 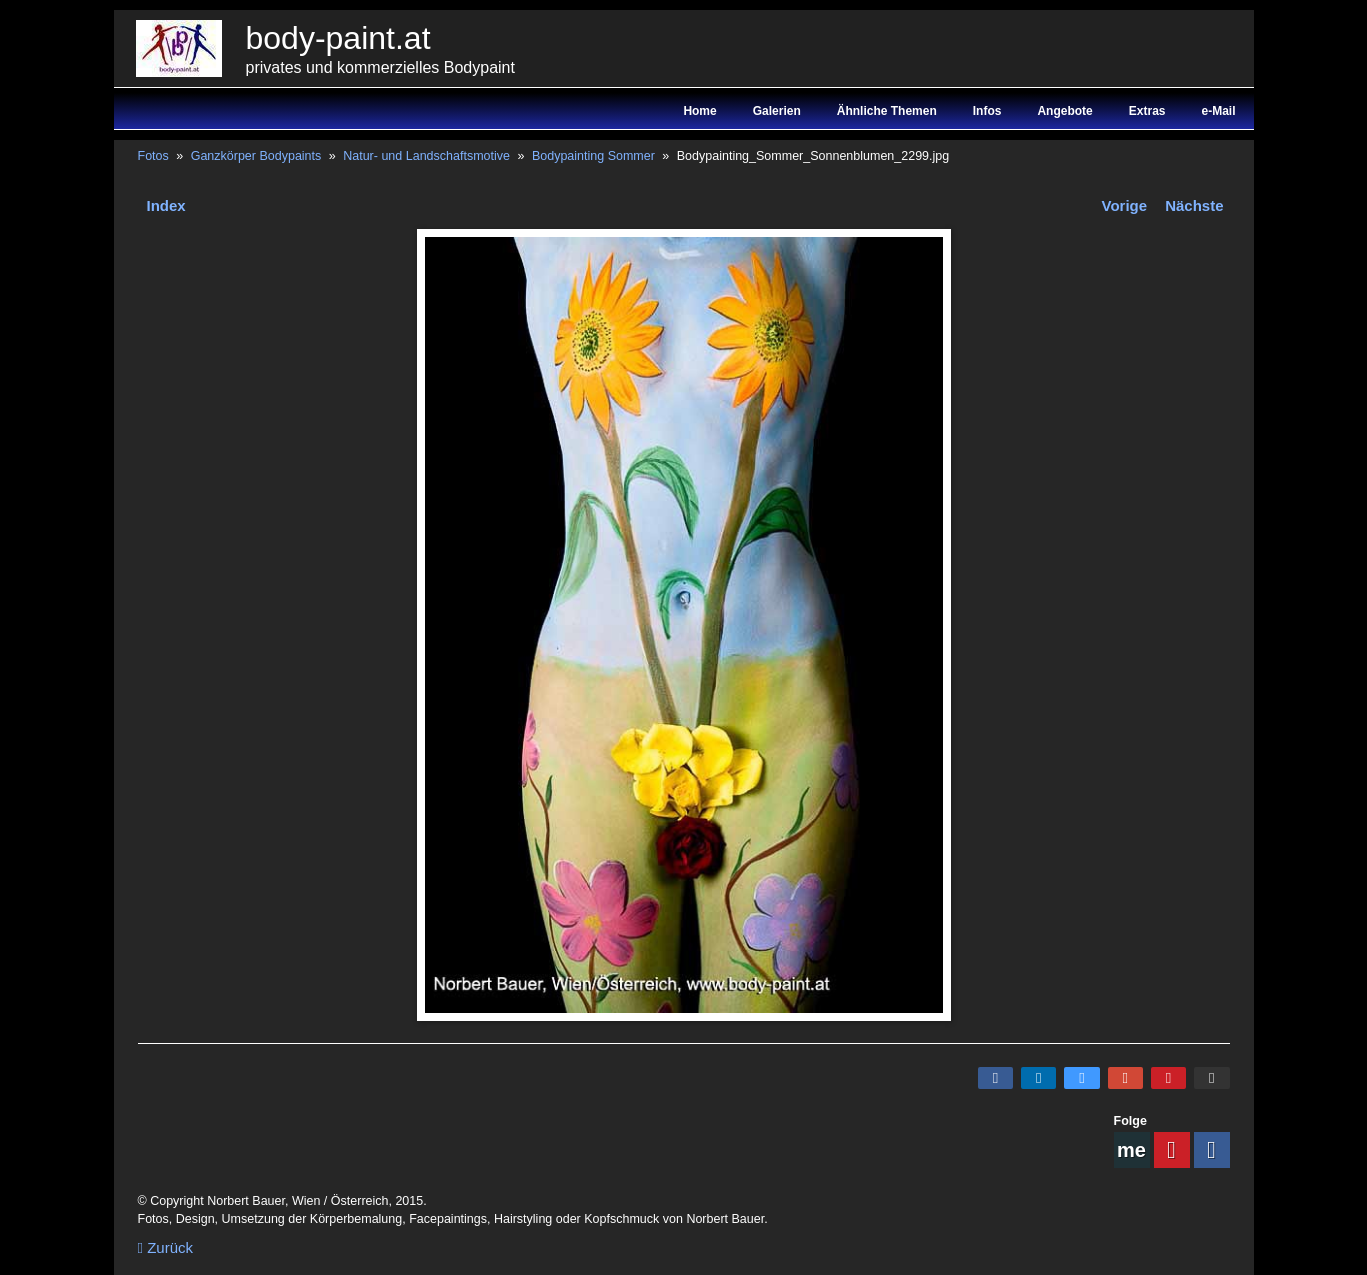 What do you see at coordinates (987, 111) in the screenshot?
I see `Infos` at bounding box center [987, 111].